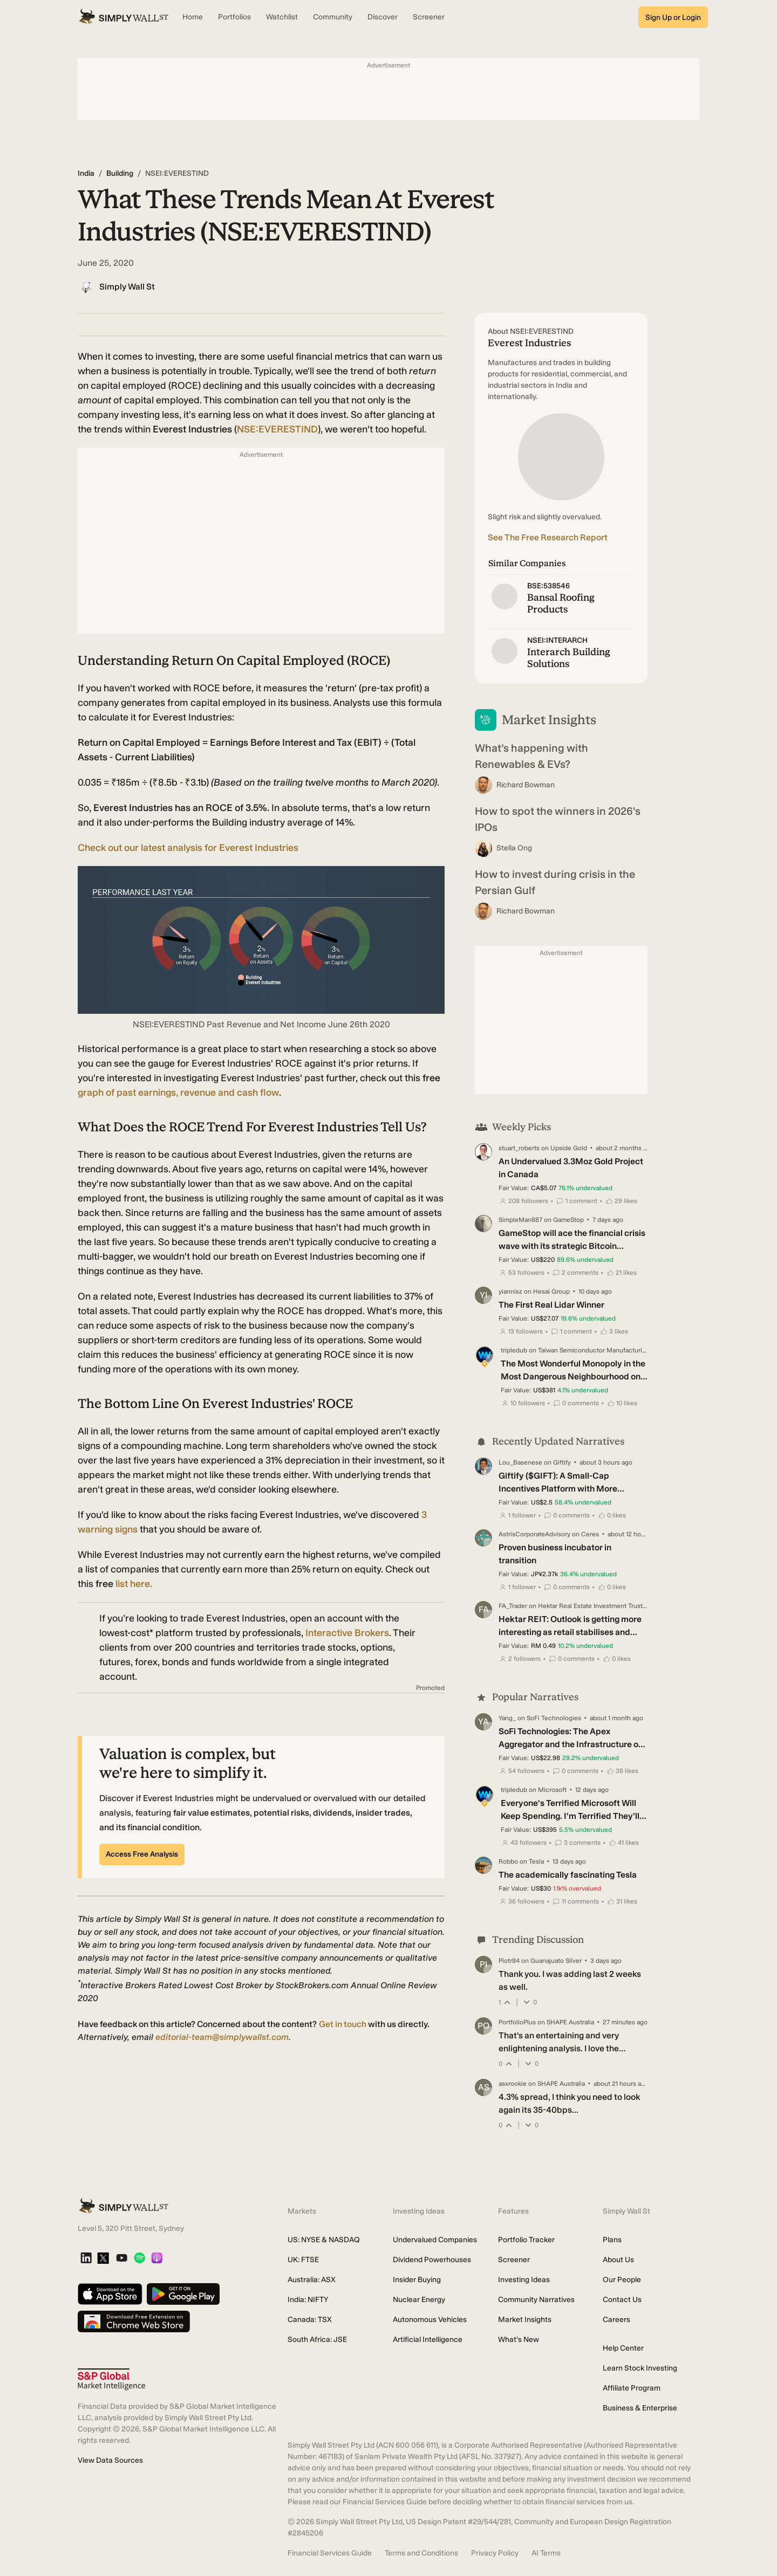 This screenshot has height=2576, width=777. What do you see at coordinates (142, 1854) in the screenshot?
I see `Access Free Analysis` at bounding box center [142, 1854].